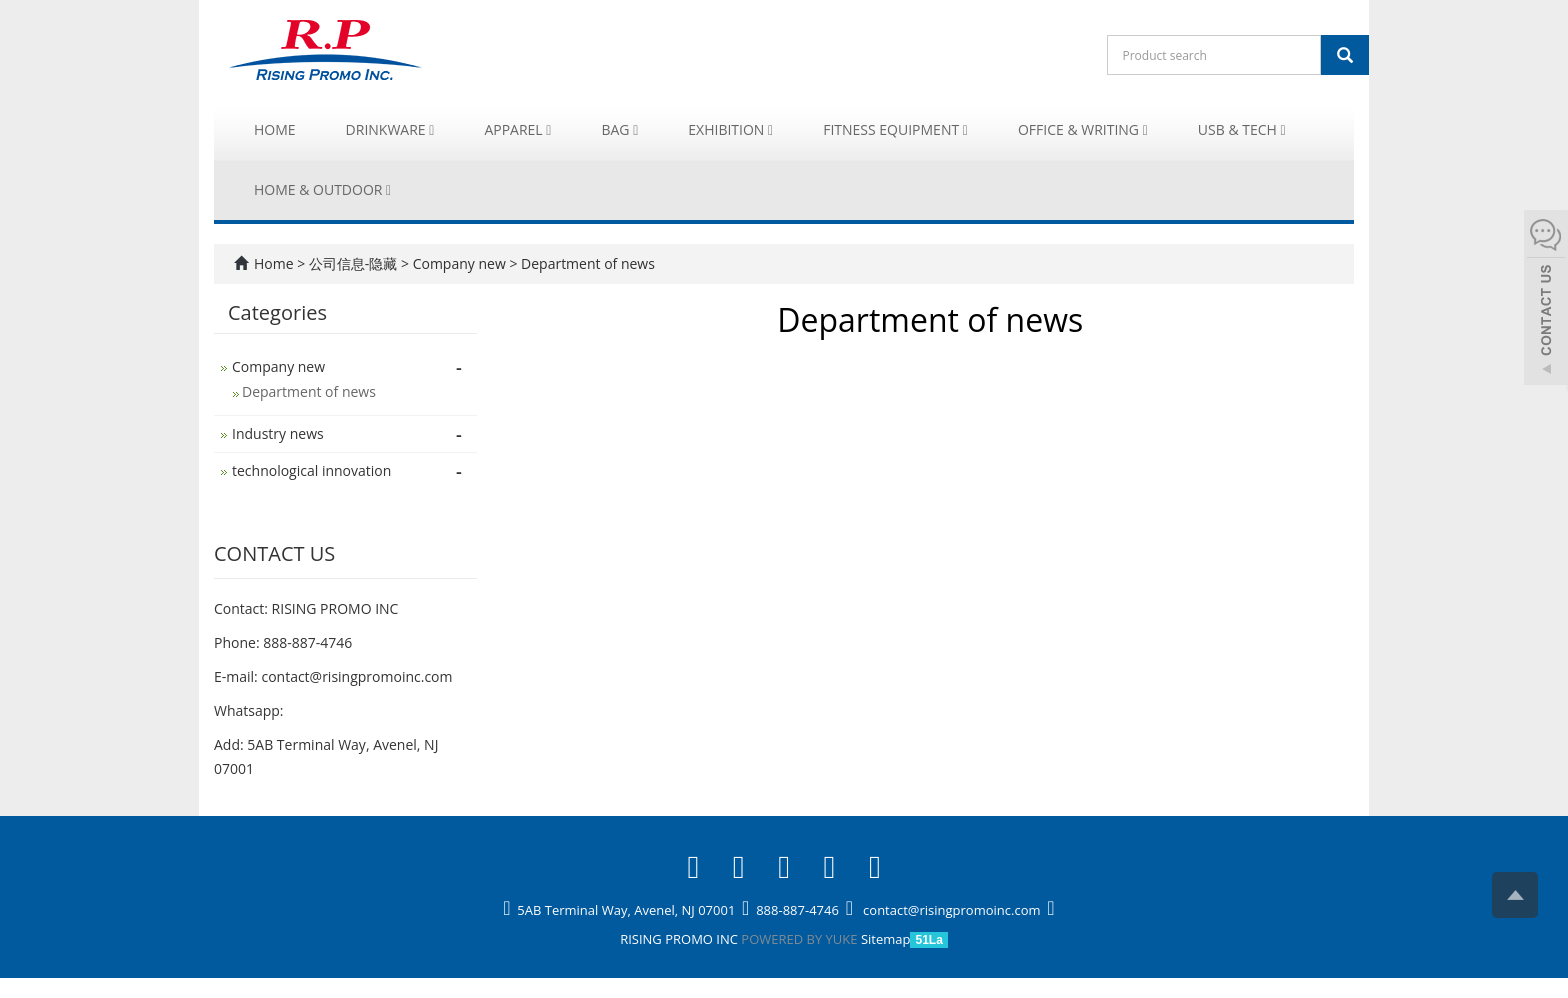 This screenshot has width=1568, height=998. I want to click on Home, so click(275, 129).